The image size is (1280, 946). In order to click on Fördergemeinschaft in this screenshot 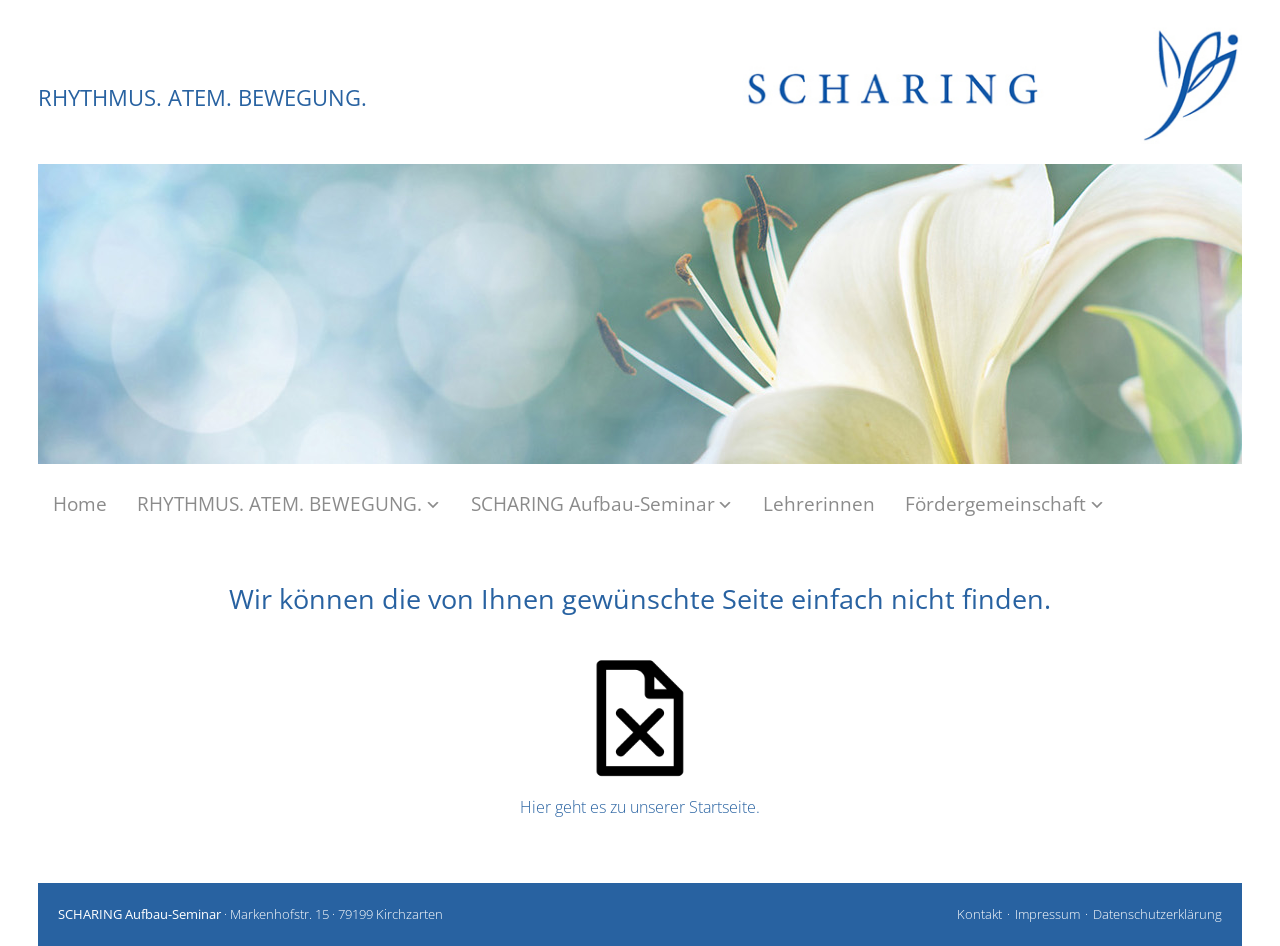, I will do `click(1005, 504)`.